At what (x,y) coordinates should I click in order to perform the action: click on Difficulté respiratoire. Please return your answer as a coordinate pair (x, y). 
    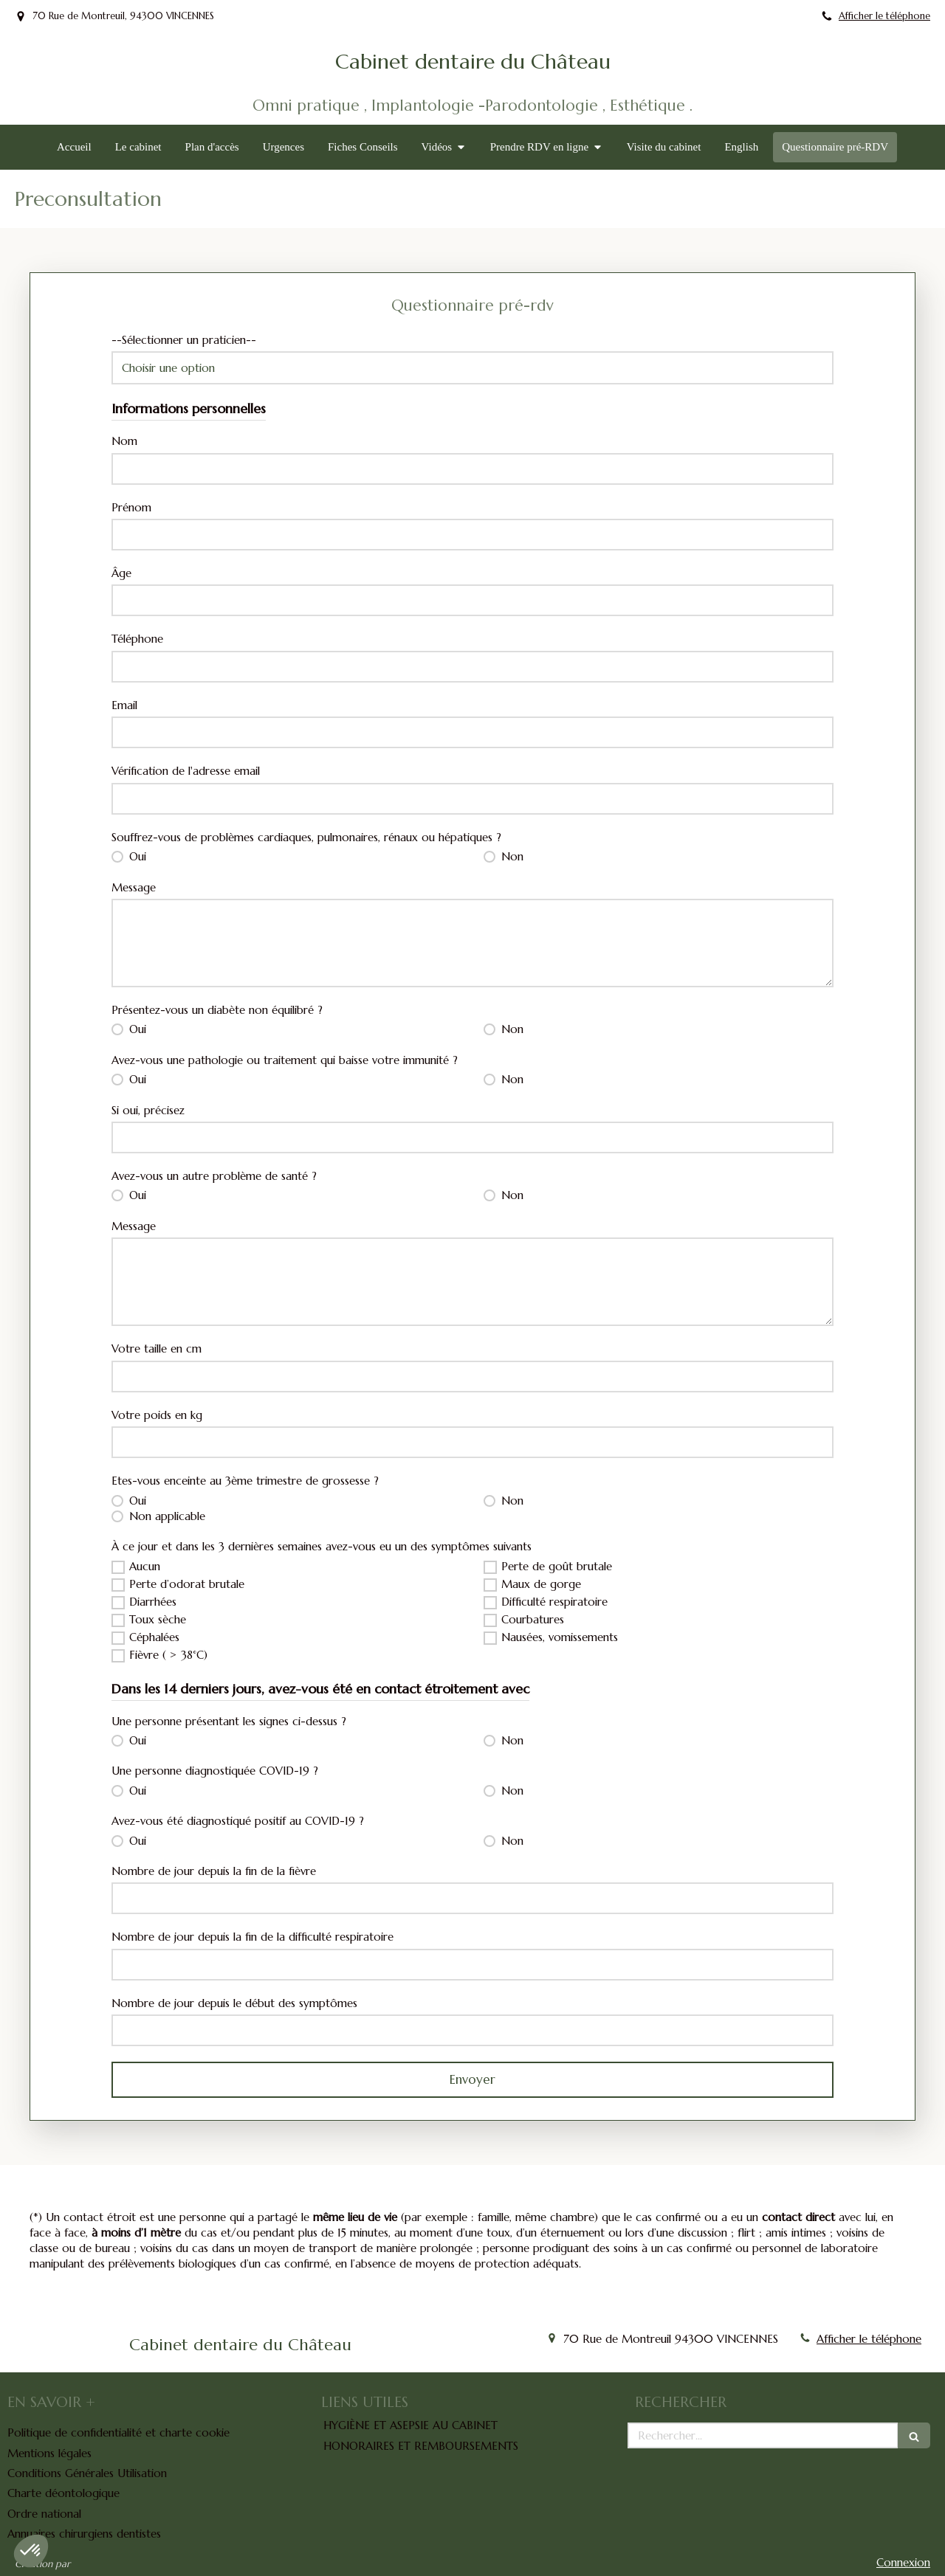
    Looking at the image, I should click on (554, 1602).